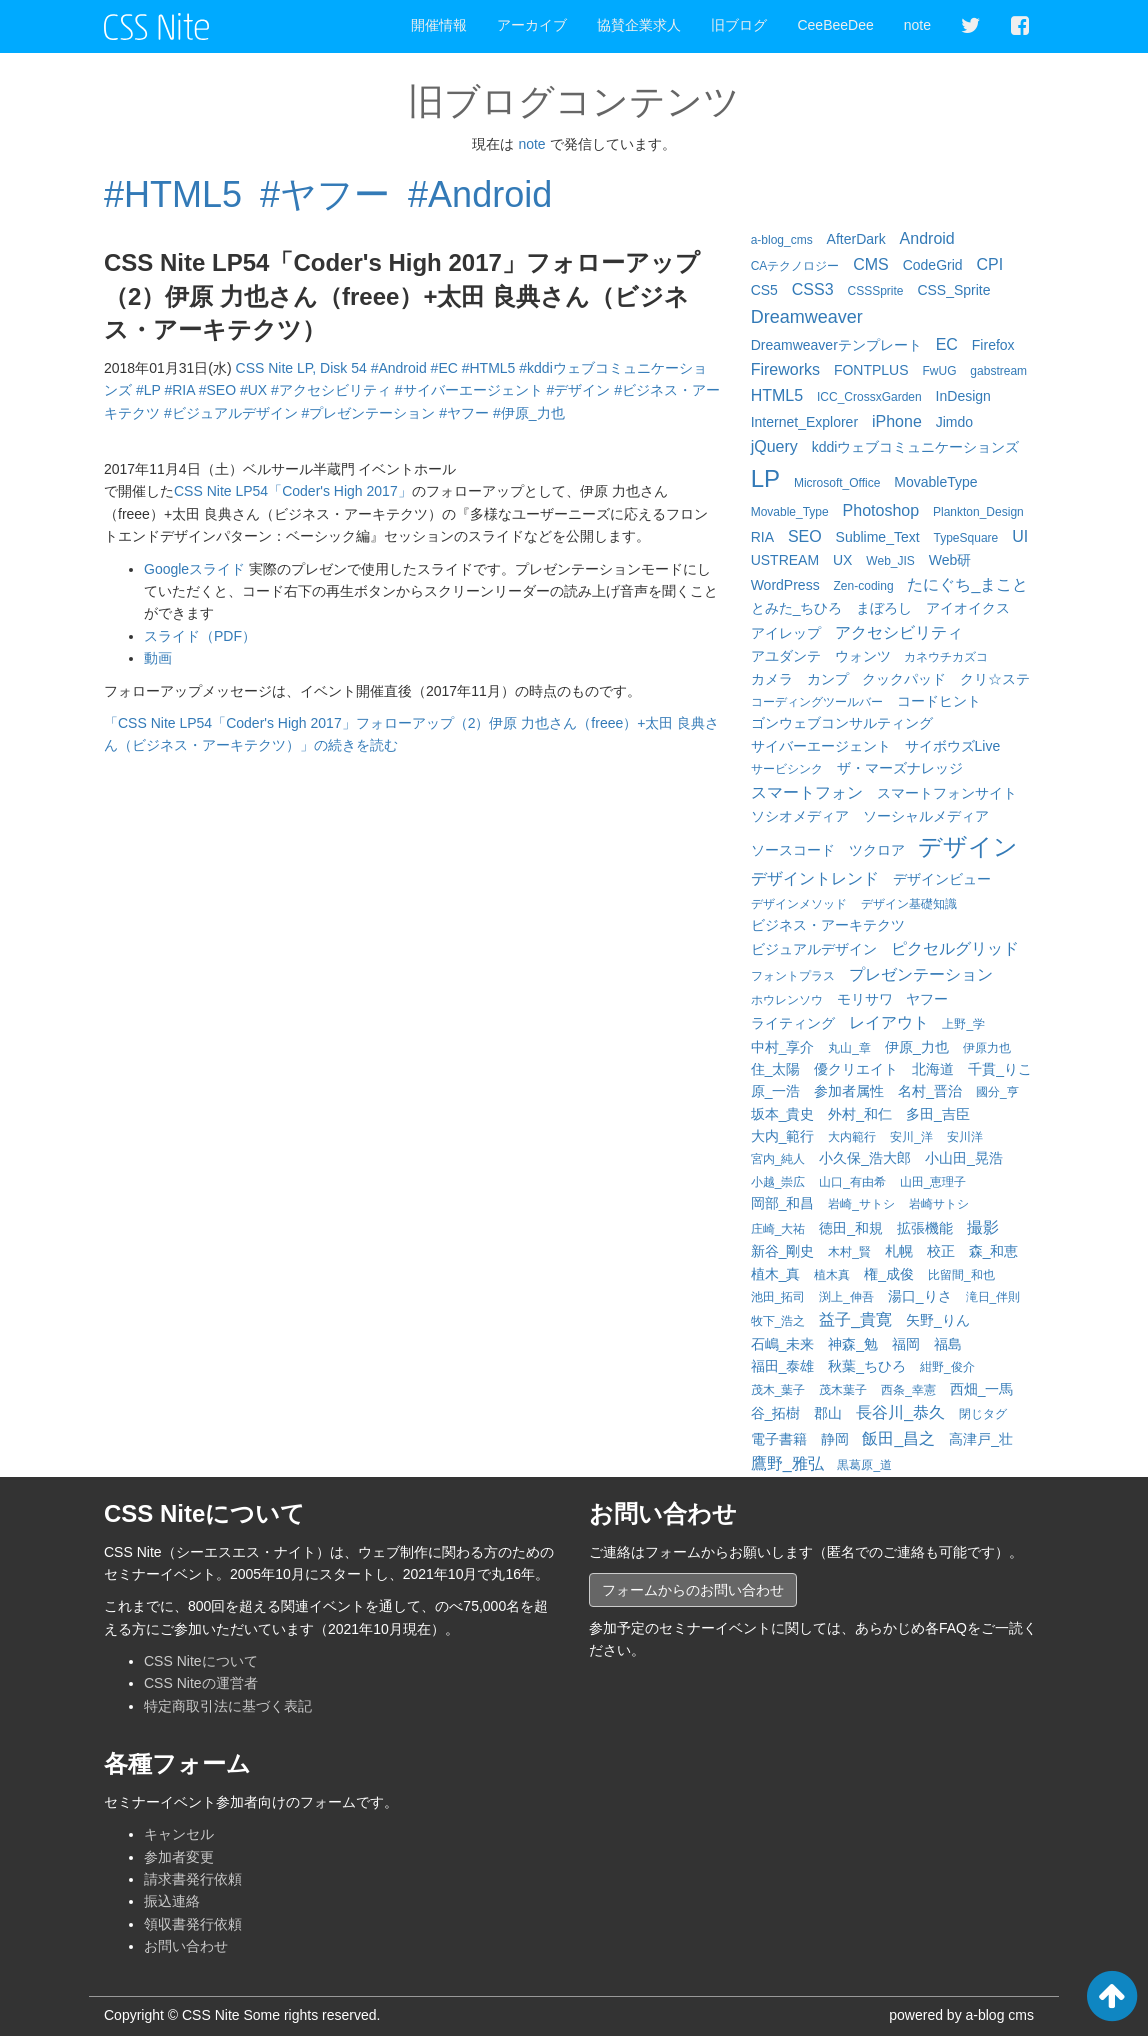 The image size is (1148, 2036). I want to click on 小久保_浩大郎, so click(865, 1158).